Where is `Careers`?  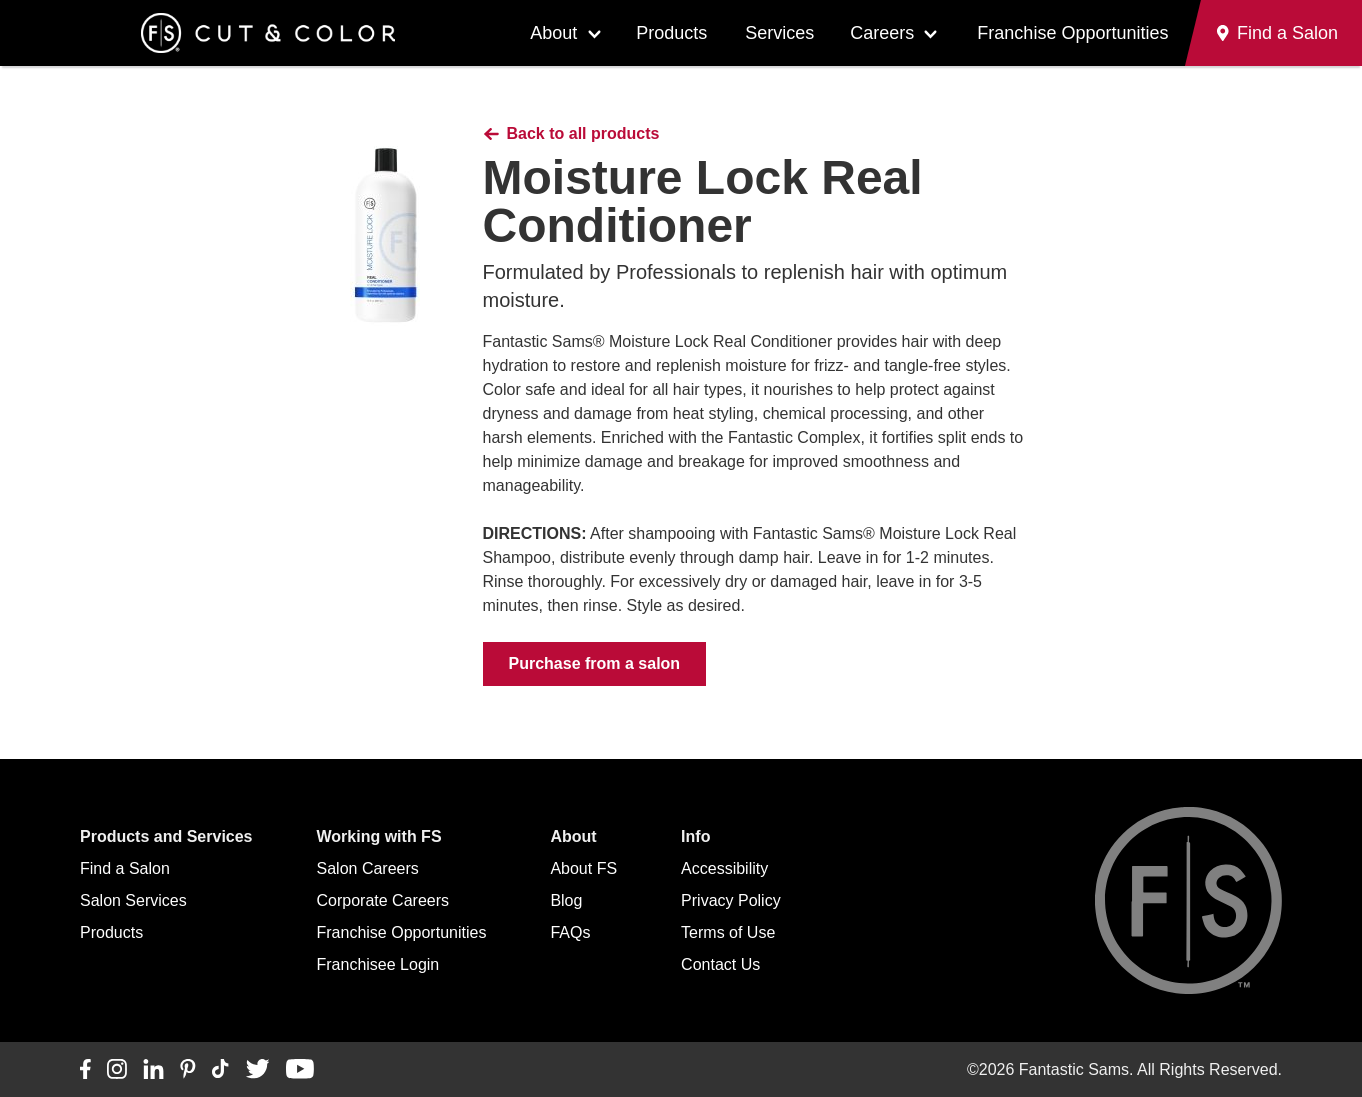
Careers is located at coordinates (882, 33).